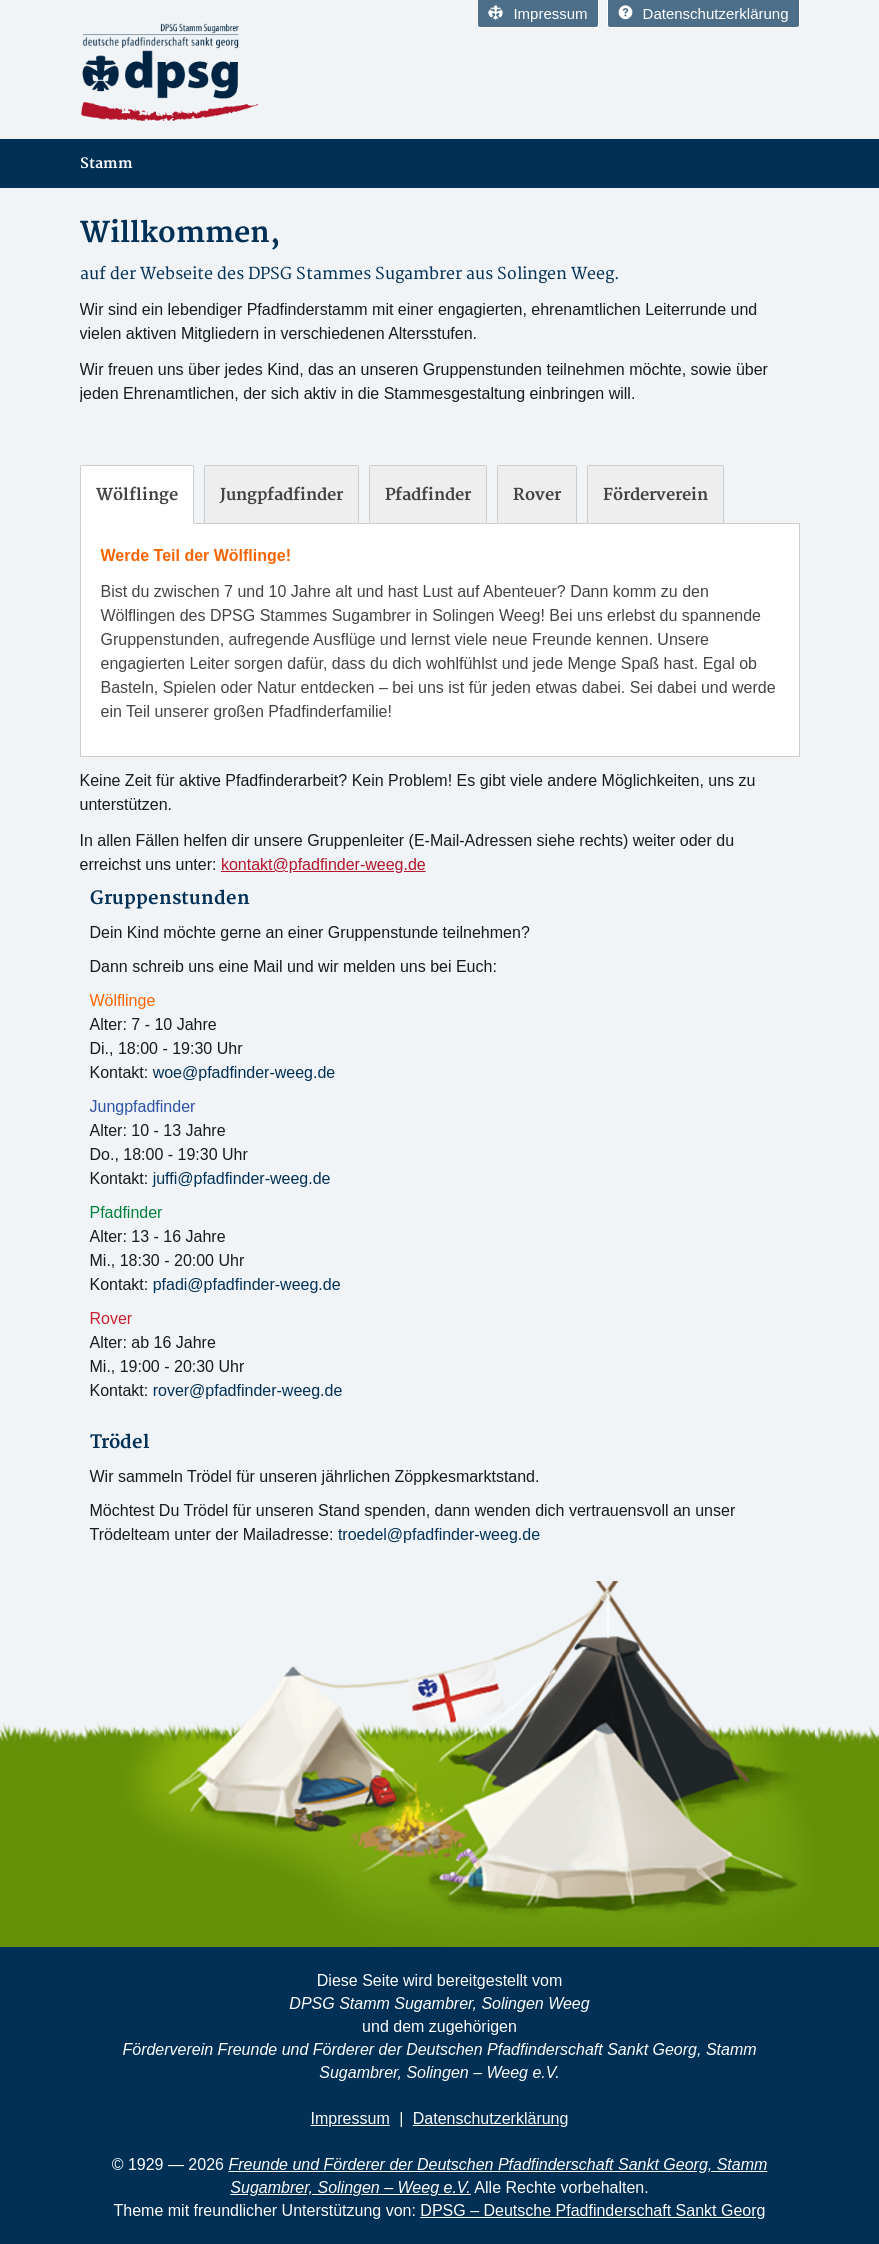  Describe the element at coordinates (247, 1284) in the screenshot. I see `pfadi@pfadfinder-weeg.de` at that location.